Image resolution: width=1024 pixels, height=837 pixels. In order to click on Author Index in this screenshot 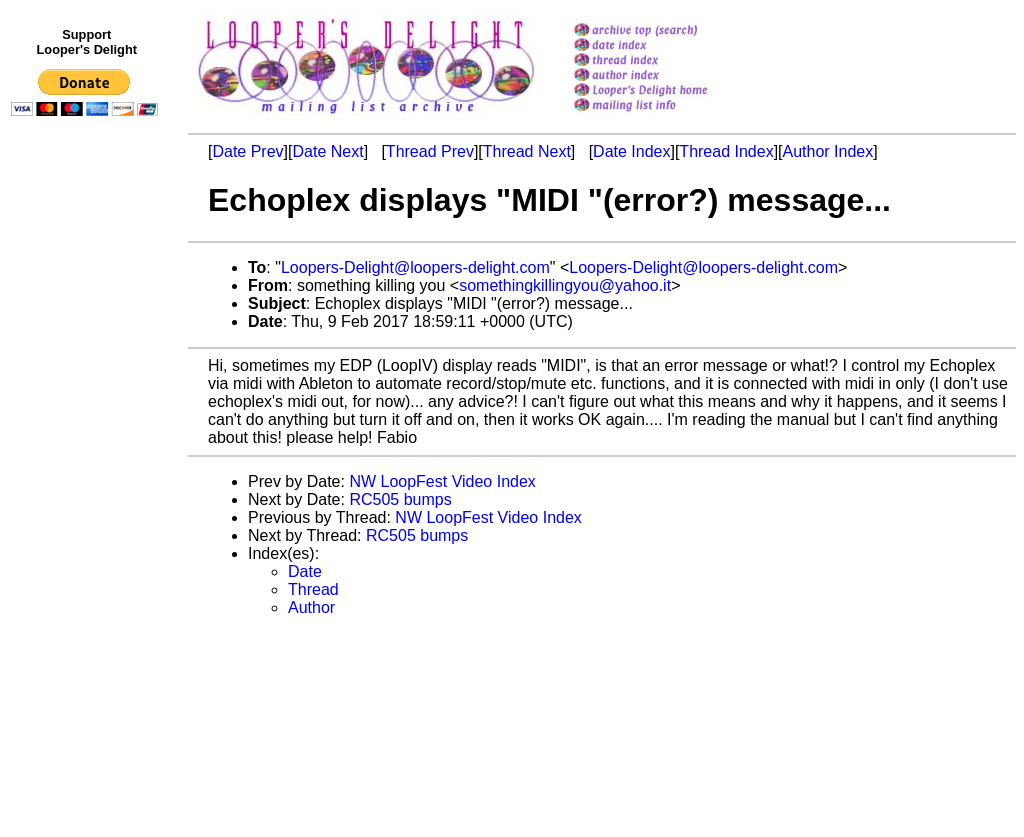, I will do `click(828, 151)`.